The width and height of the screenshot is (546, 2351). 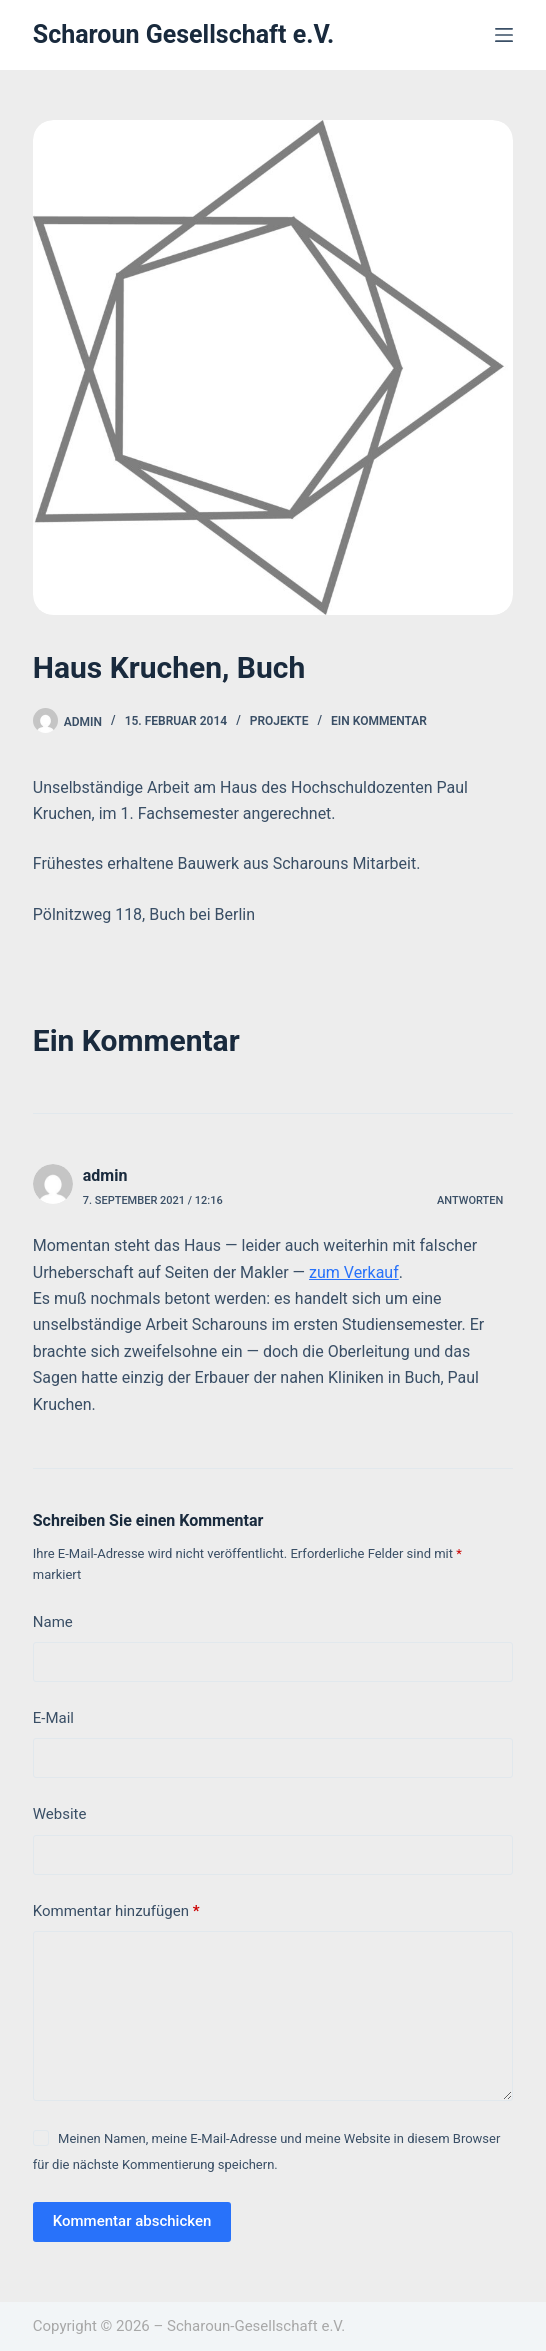 What do you see at coordinates (354, 1272) in the screenshot?
I see `zum Verkauf` at bounding box center [354, 1272].